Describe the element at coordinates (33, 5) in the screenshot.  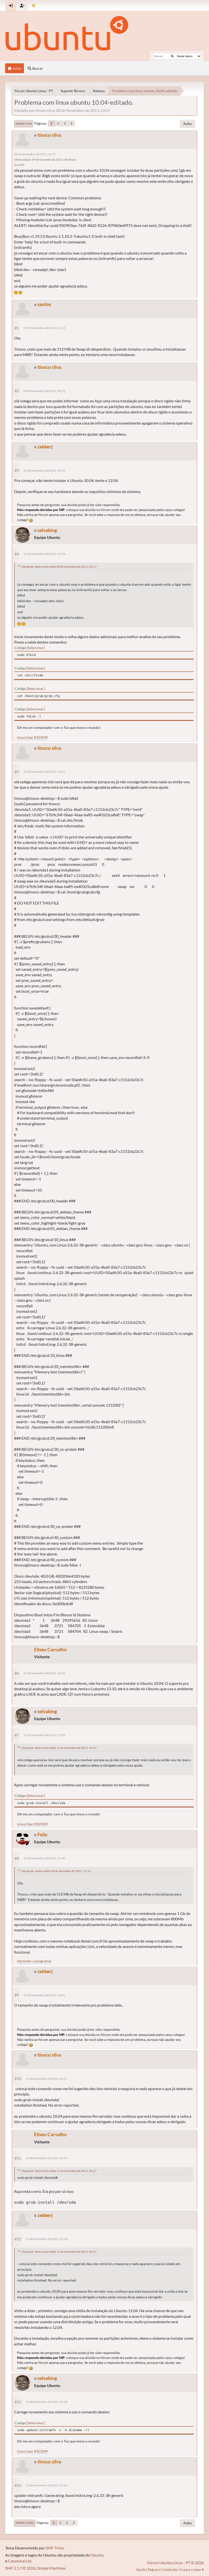
I see `[Mudar Tema]` at that location.